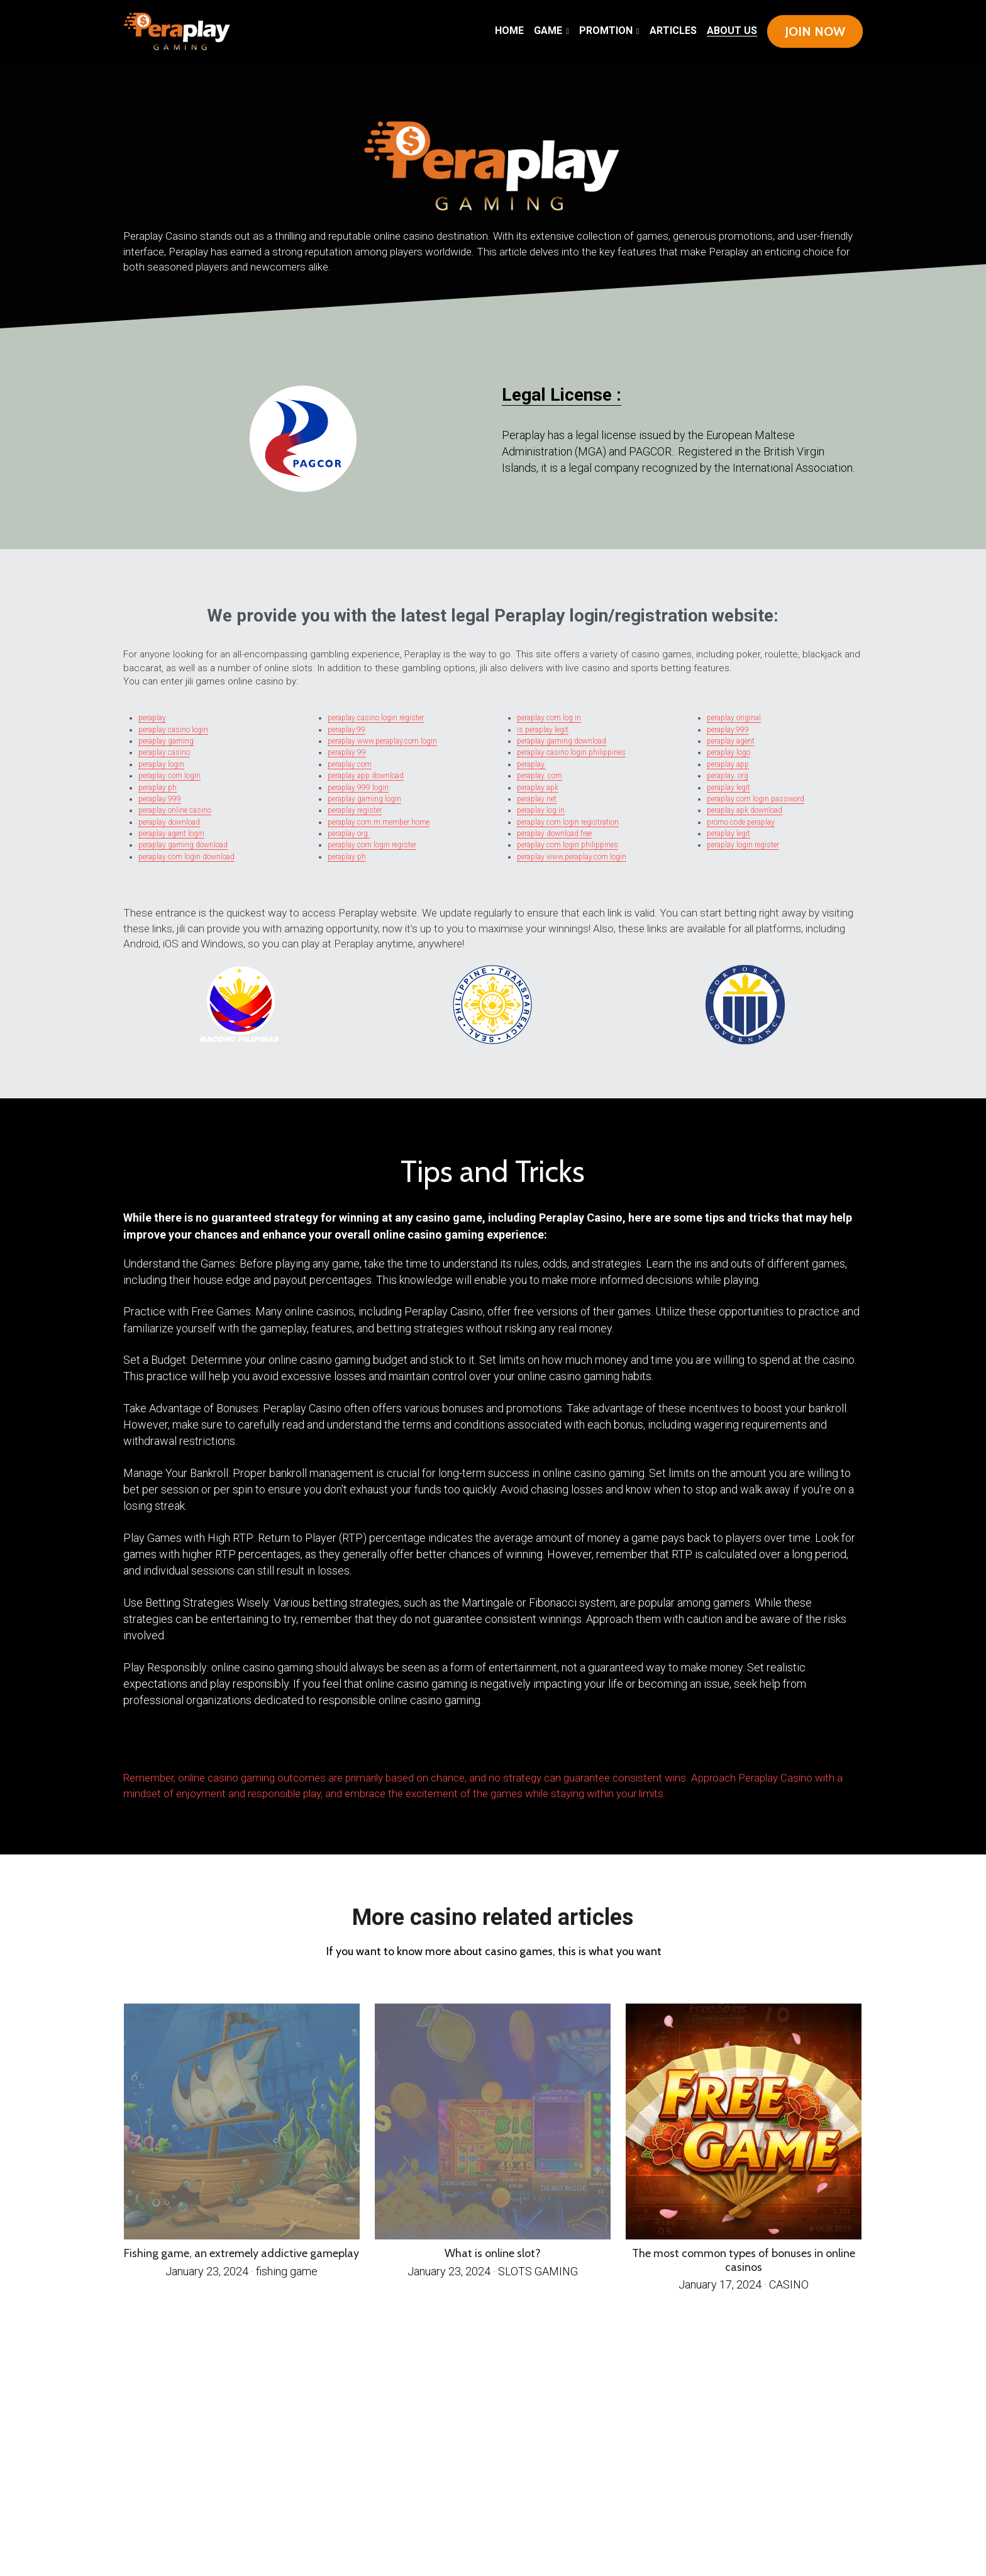 The width and height of the screenshot is (986, 2576). I want to click on FC188, so click(346, 1742).